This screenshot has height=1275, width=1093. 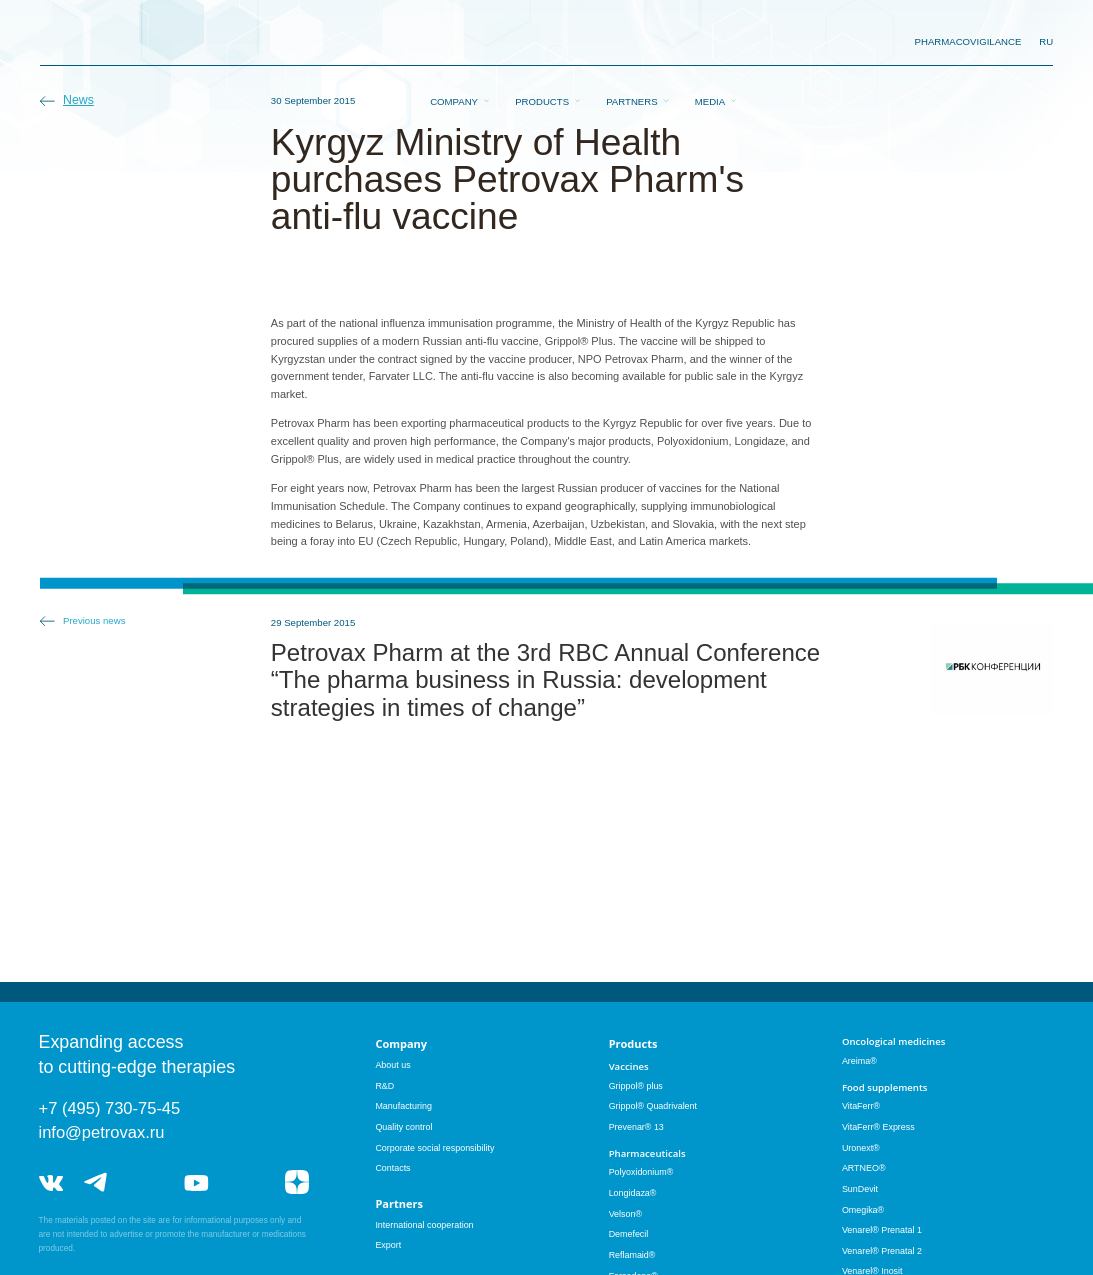 What do you see at coordinates (196, 1182) in the screenshot?
I see `youtube` at bounding box center [196, 1182].